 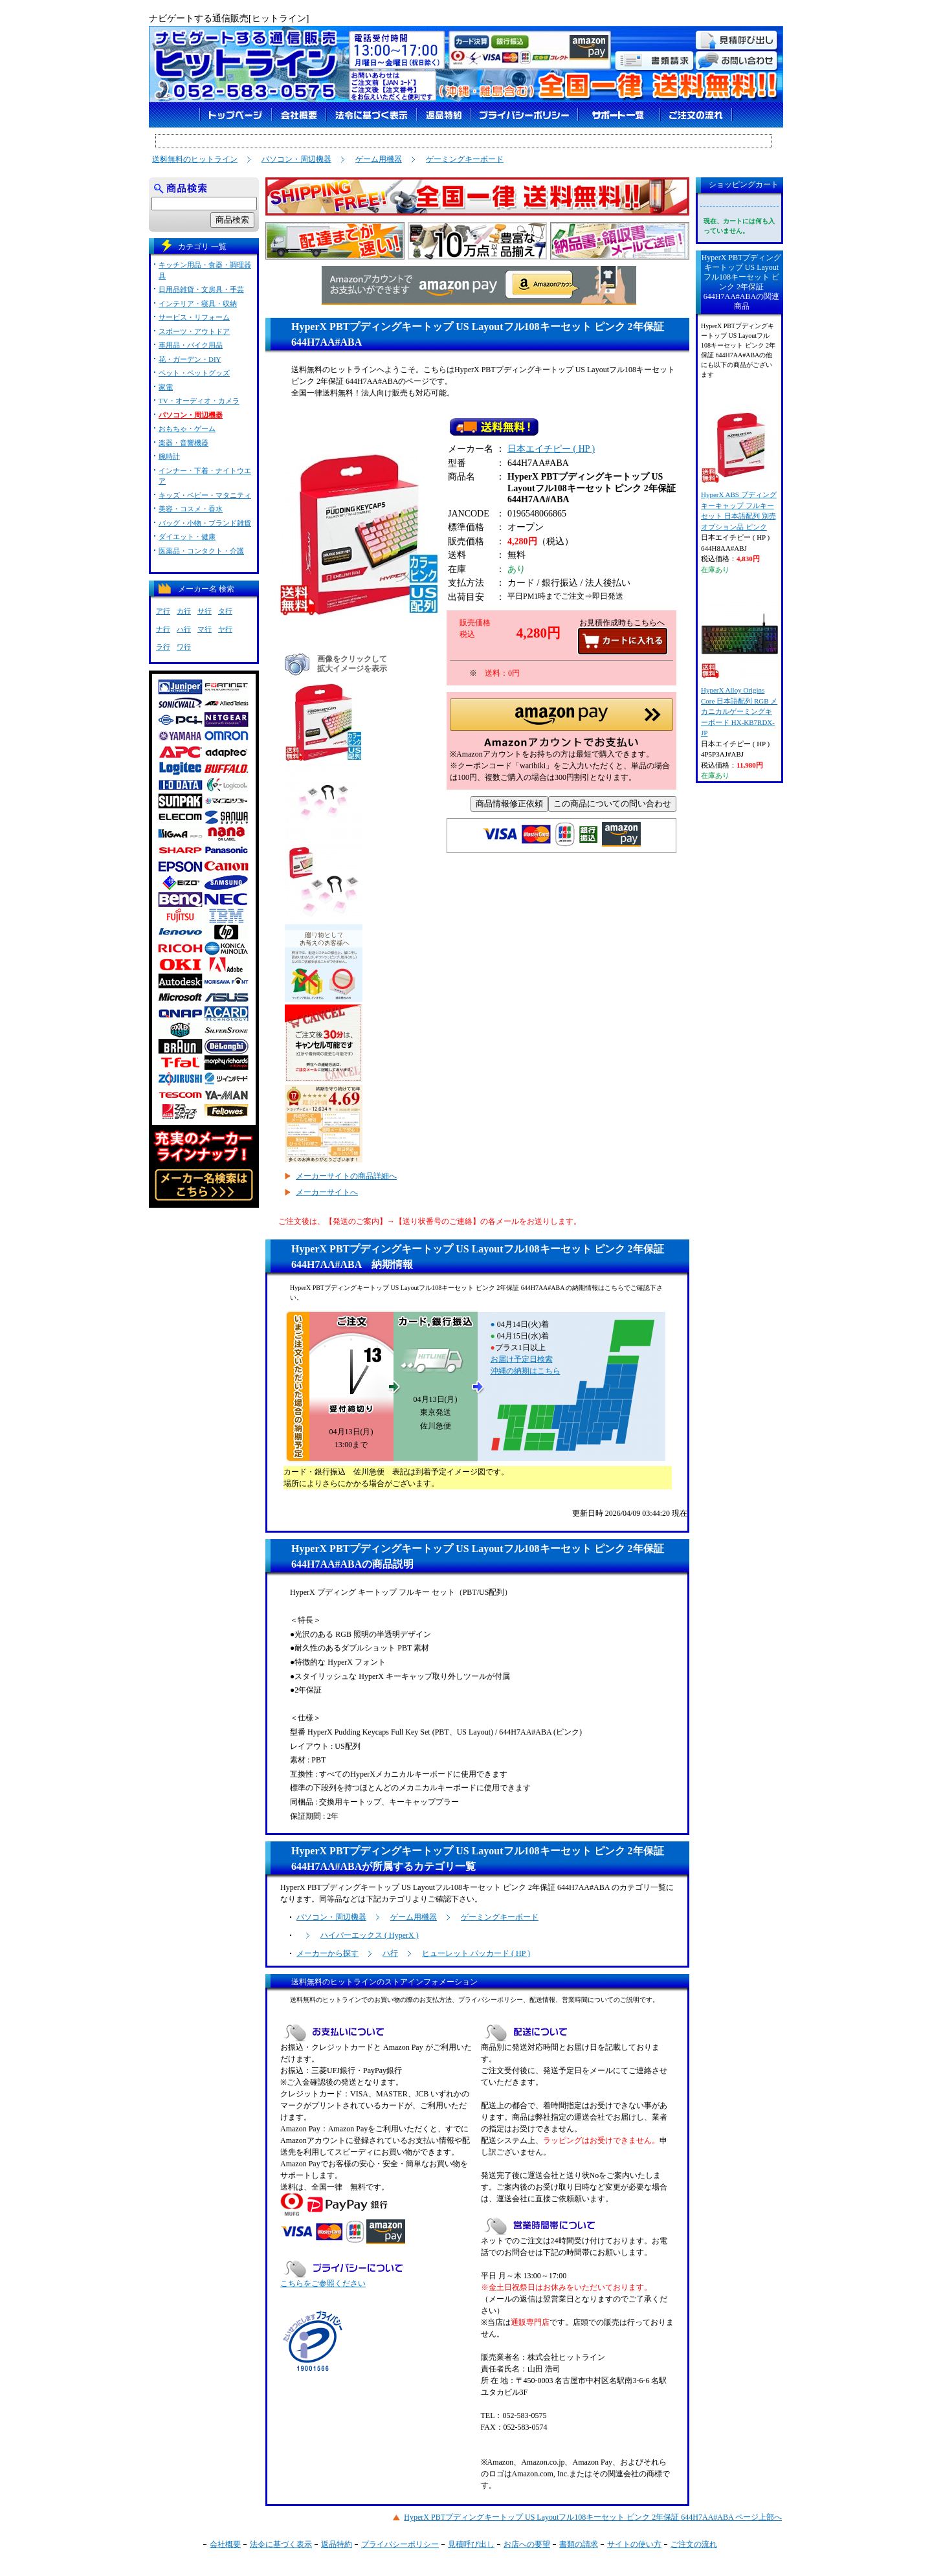 I want to click on 見積呼び出し, so click(x=471, y=2544).